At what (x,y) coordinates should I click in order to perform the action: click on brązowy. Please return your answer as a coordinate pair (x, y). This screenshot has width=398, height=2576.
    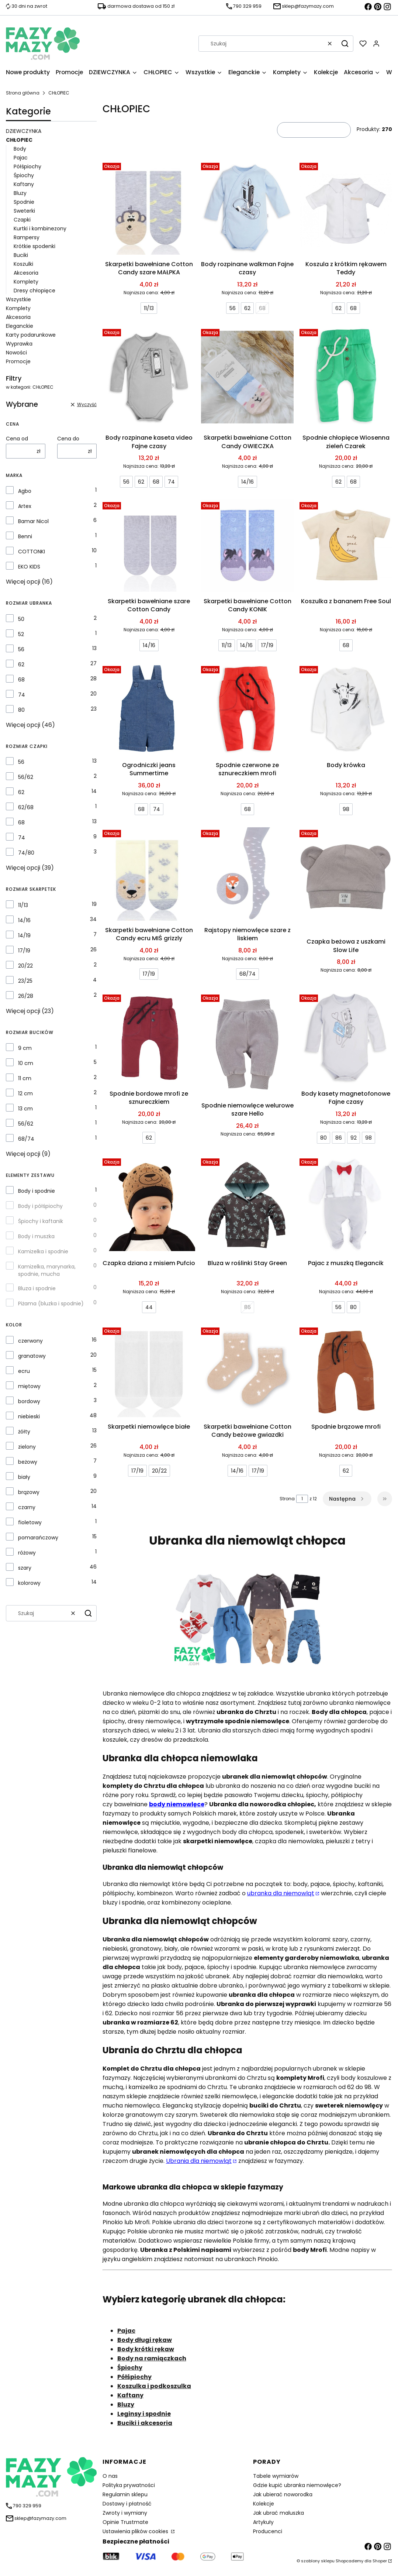
    Looking at the image, I should click on (28, 1492).